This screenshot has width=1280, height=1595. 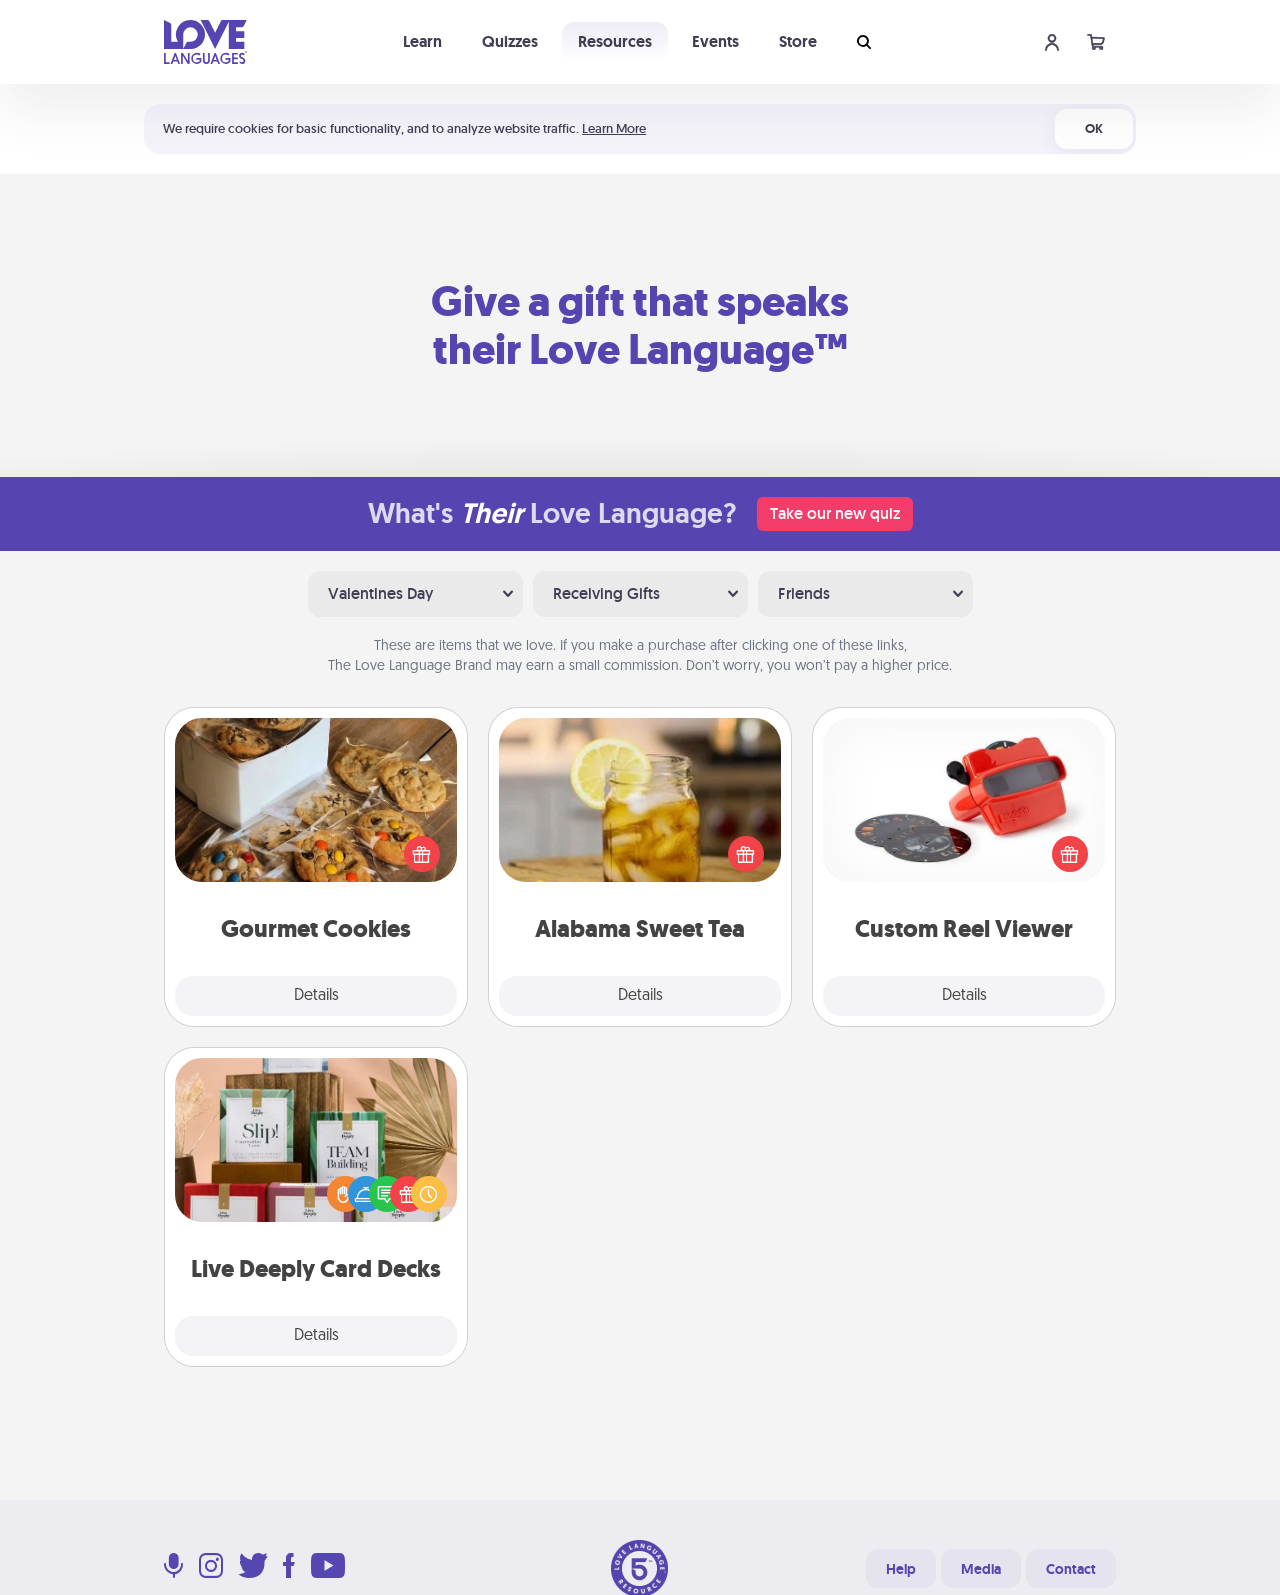 I want to click on Details, so click(x=316, y=996).